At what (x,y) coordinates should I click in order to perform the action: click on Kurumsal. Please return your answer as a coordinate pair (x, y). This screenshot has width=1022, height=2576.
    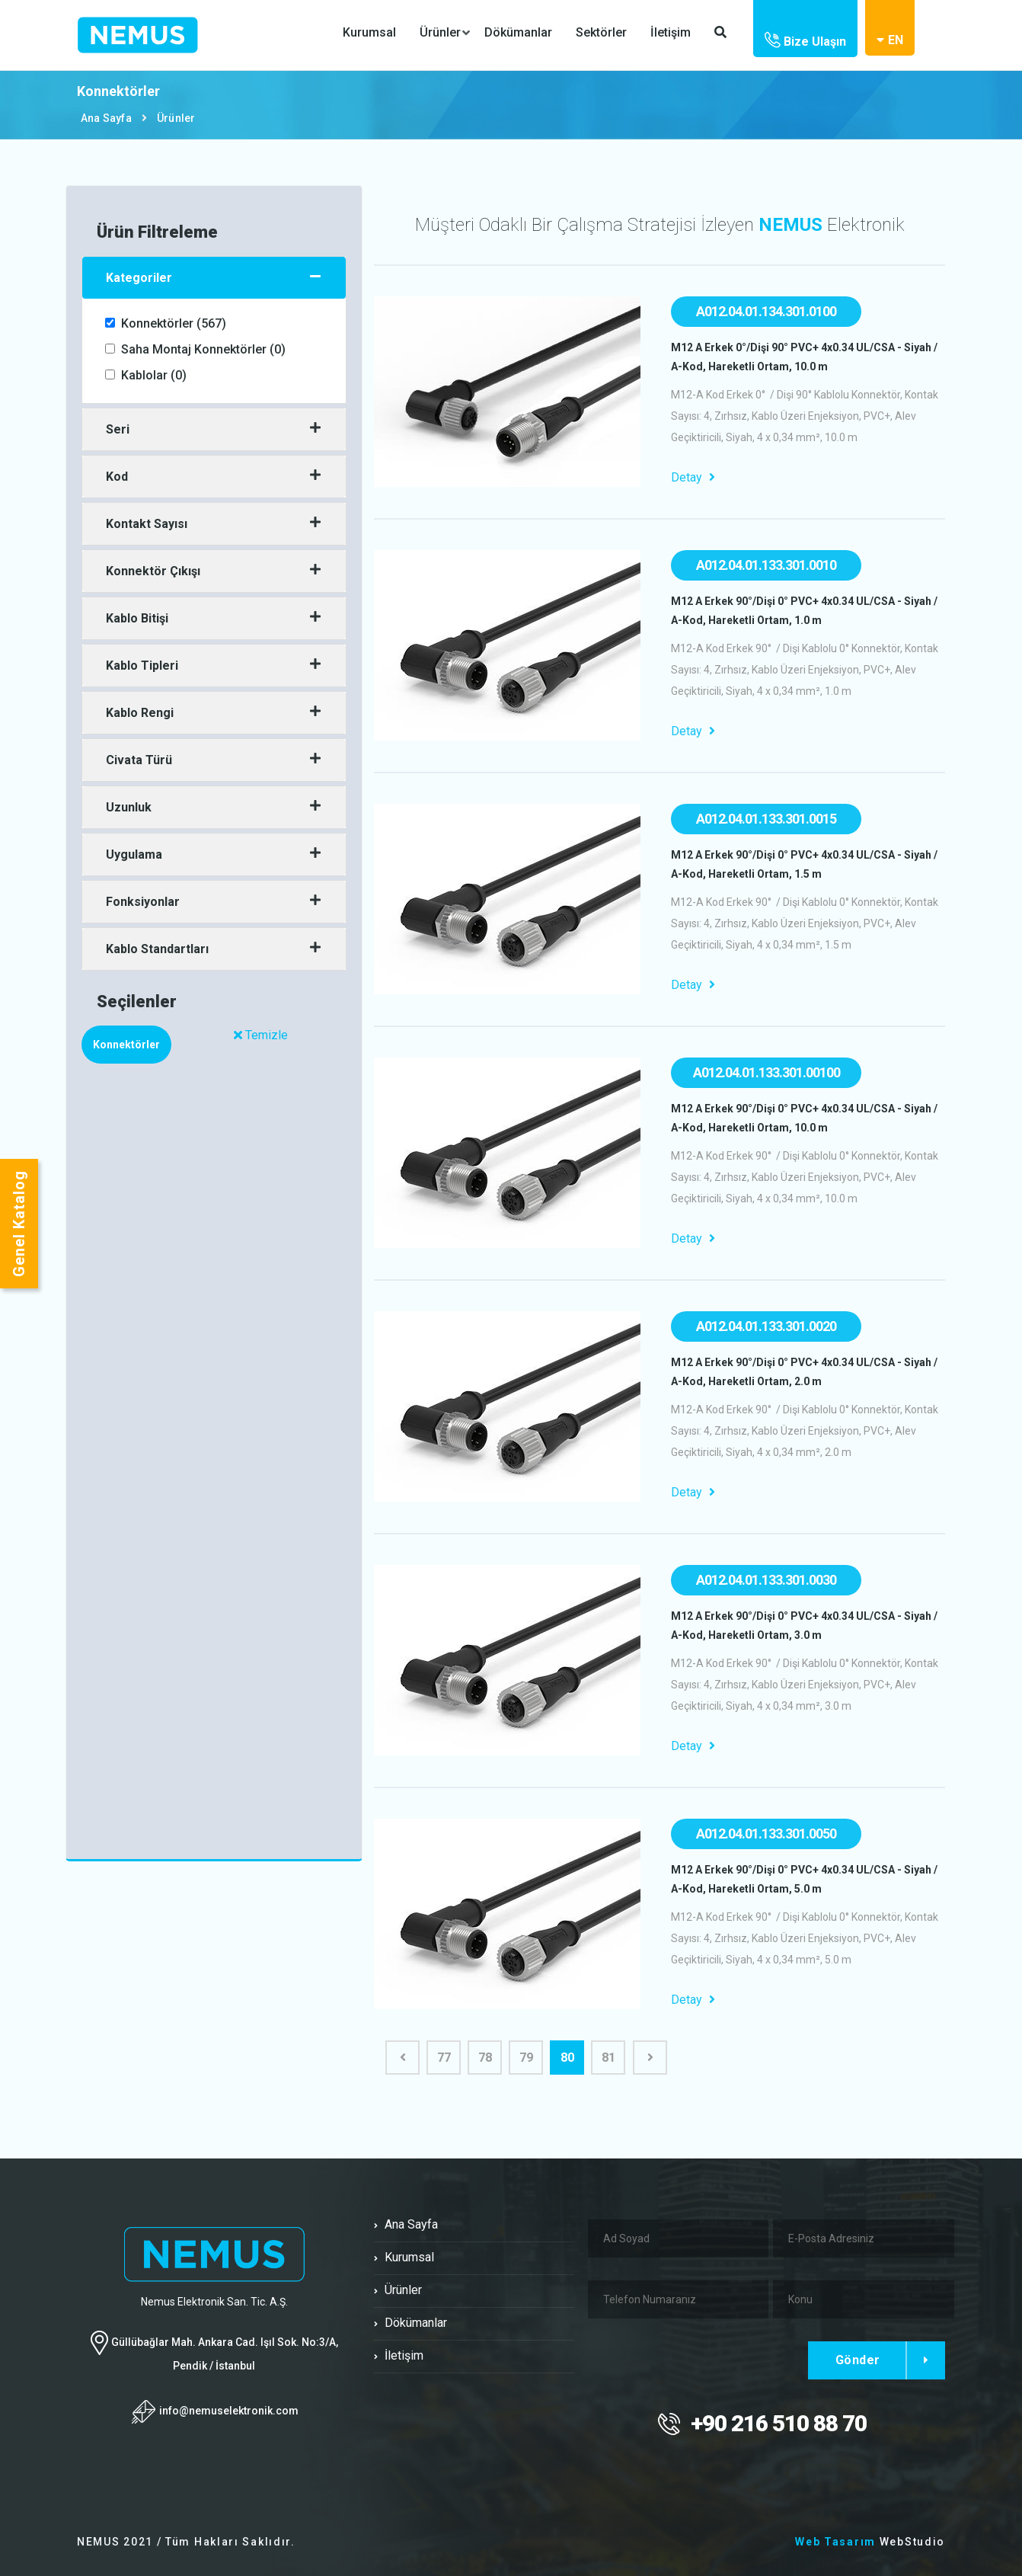
    Looking at the image, I should click on (369, 32).